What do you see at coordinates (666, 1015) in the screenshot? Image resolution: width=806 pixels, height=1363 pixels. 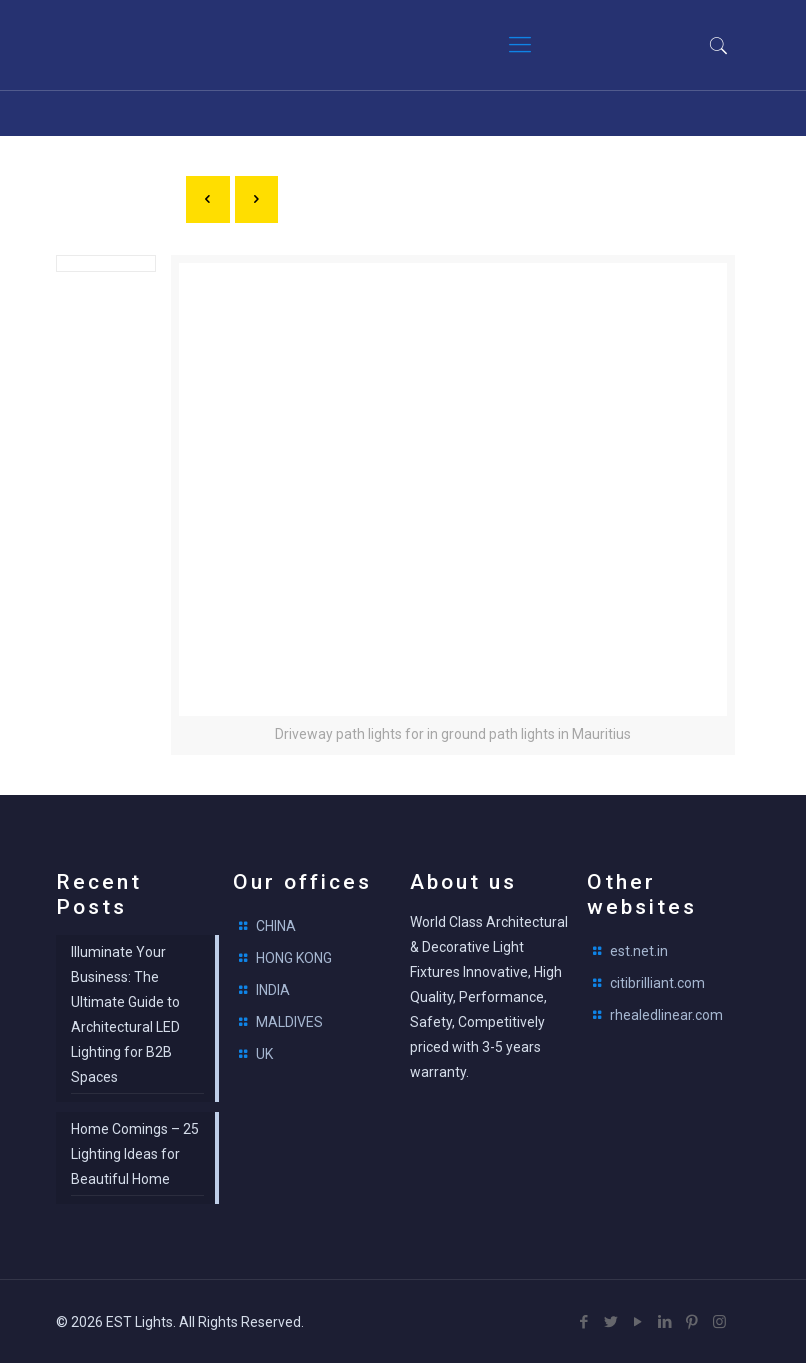 I see `rhealedlinear.com` at bounding box center [666, 1015].